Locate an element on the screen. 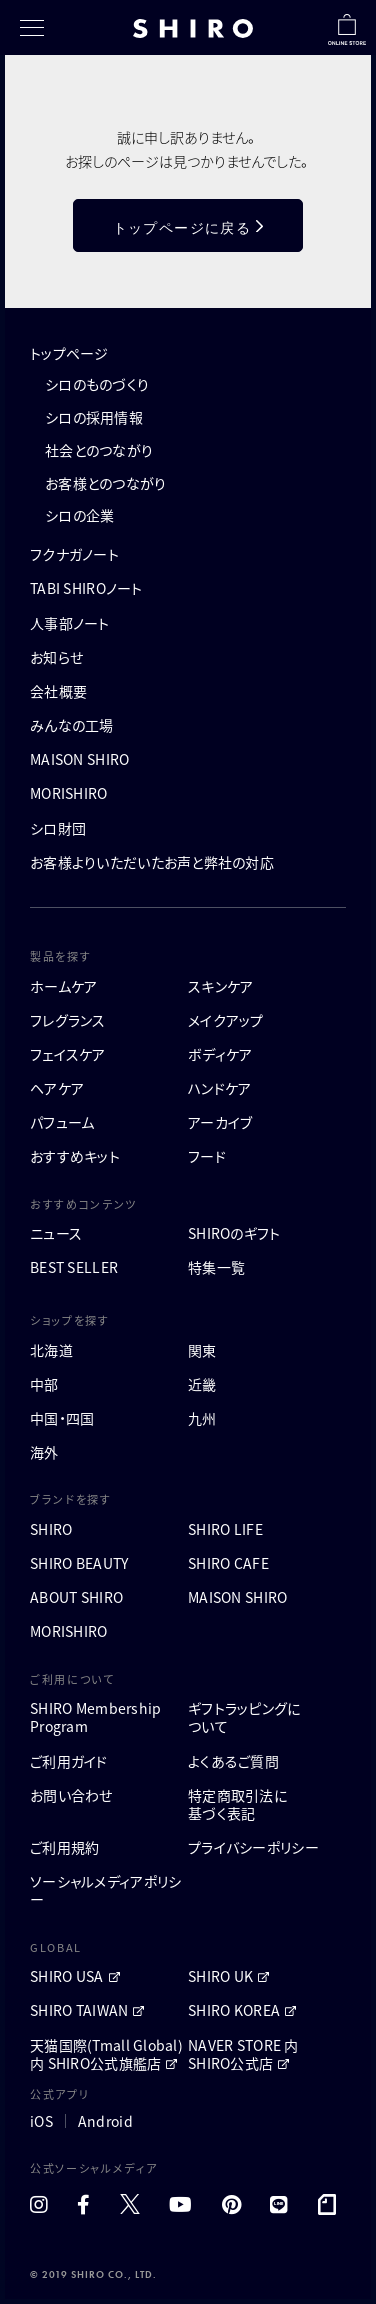 The image size is (376, 2304). ご利用ガイド is located at coordinates (69, 1761).